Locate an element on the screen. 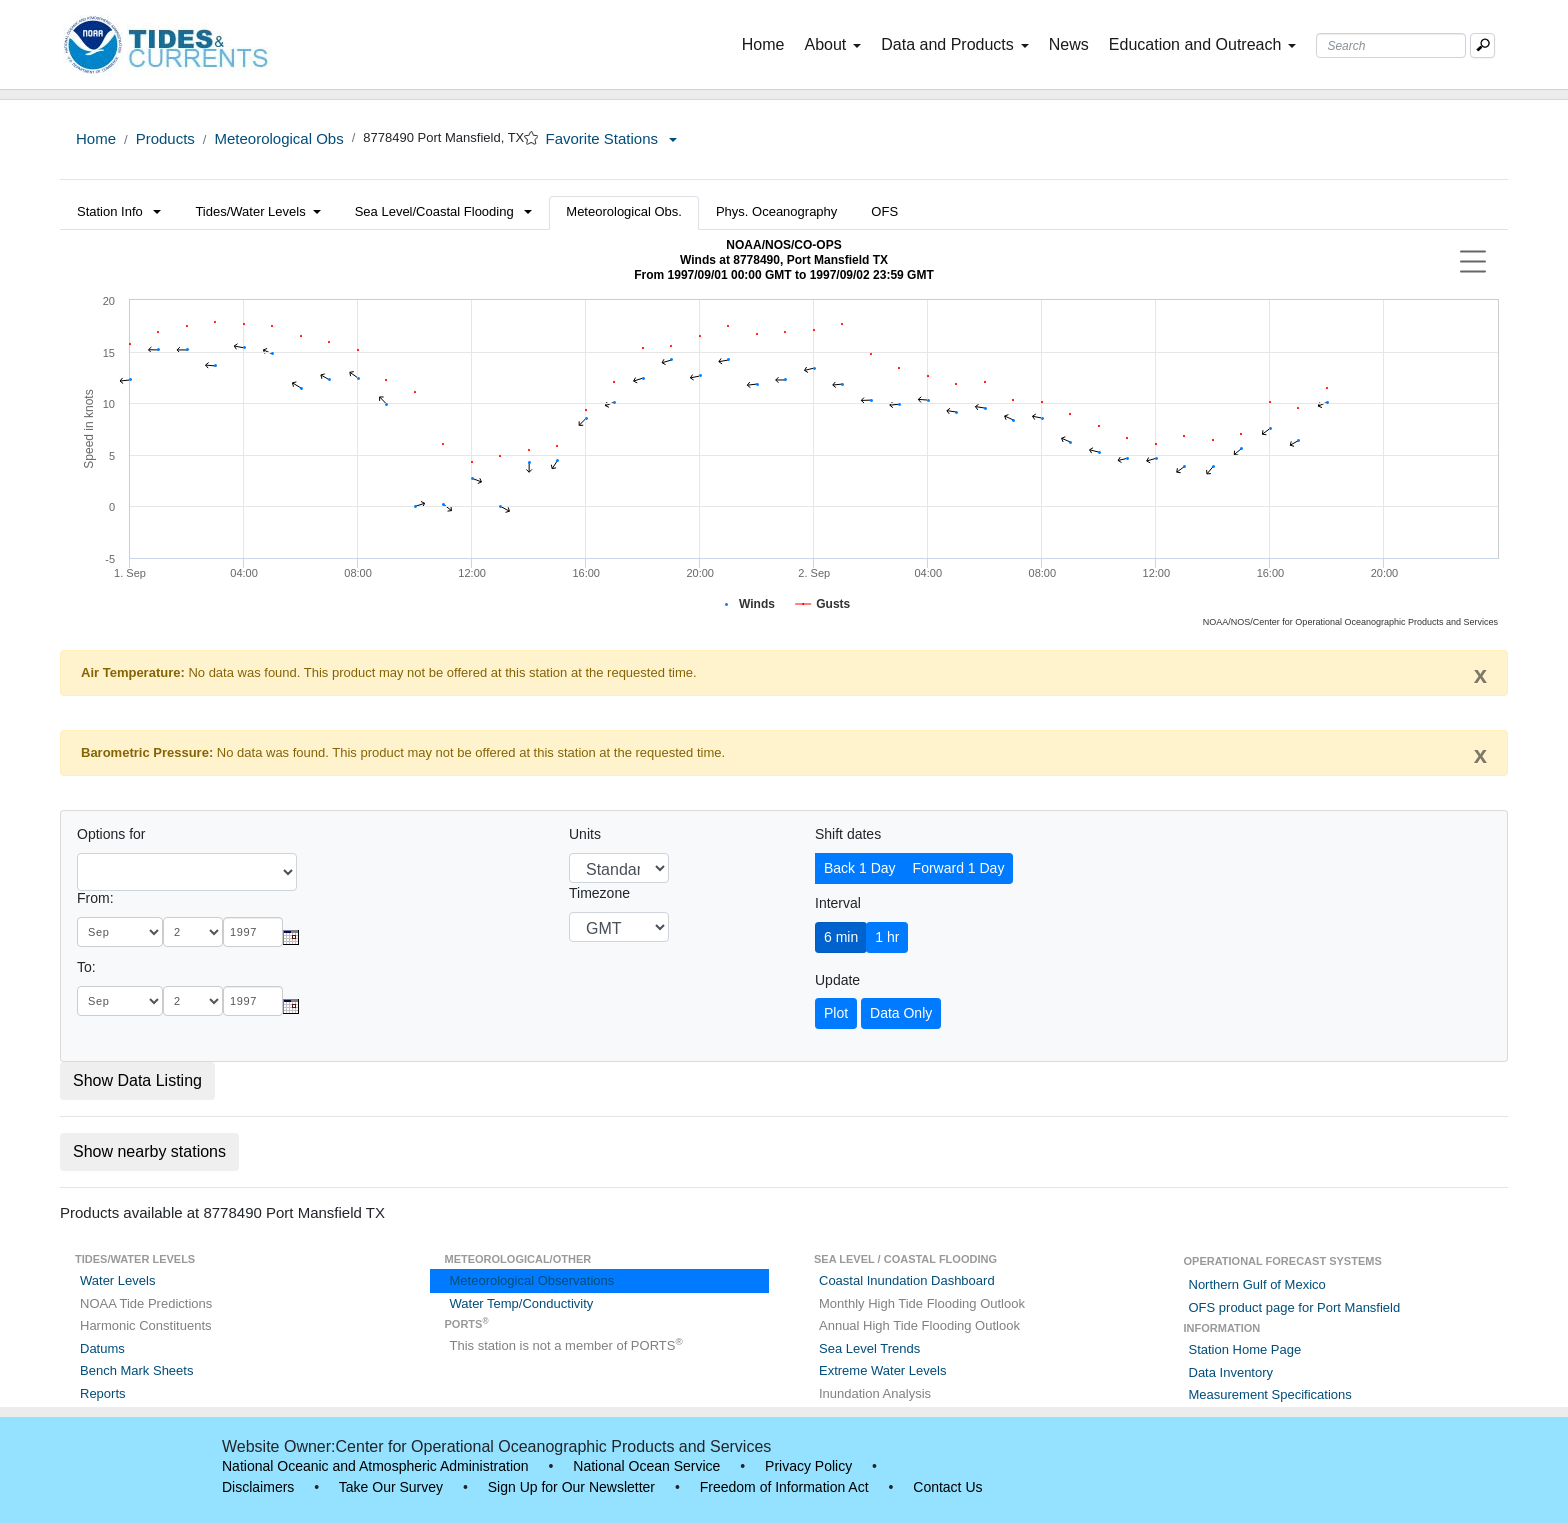 This screenshot has height=1523, width=1568. Show Data Listing is located at coordinates (137, 1080).